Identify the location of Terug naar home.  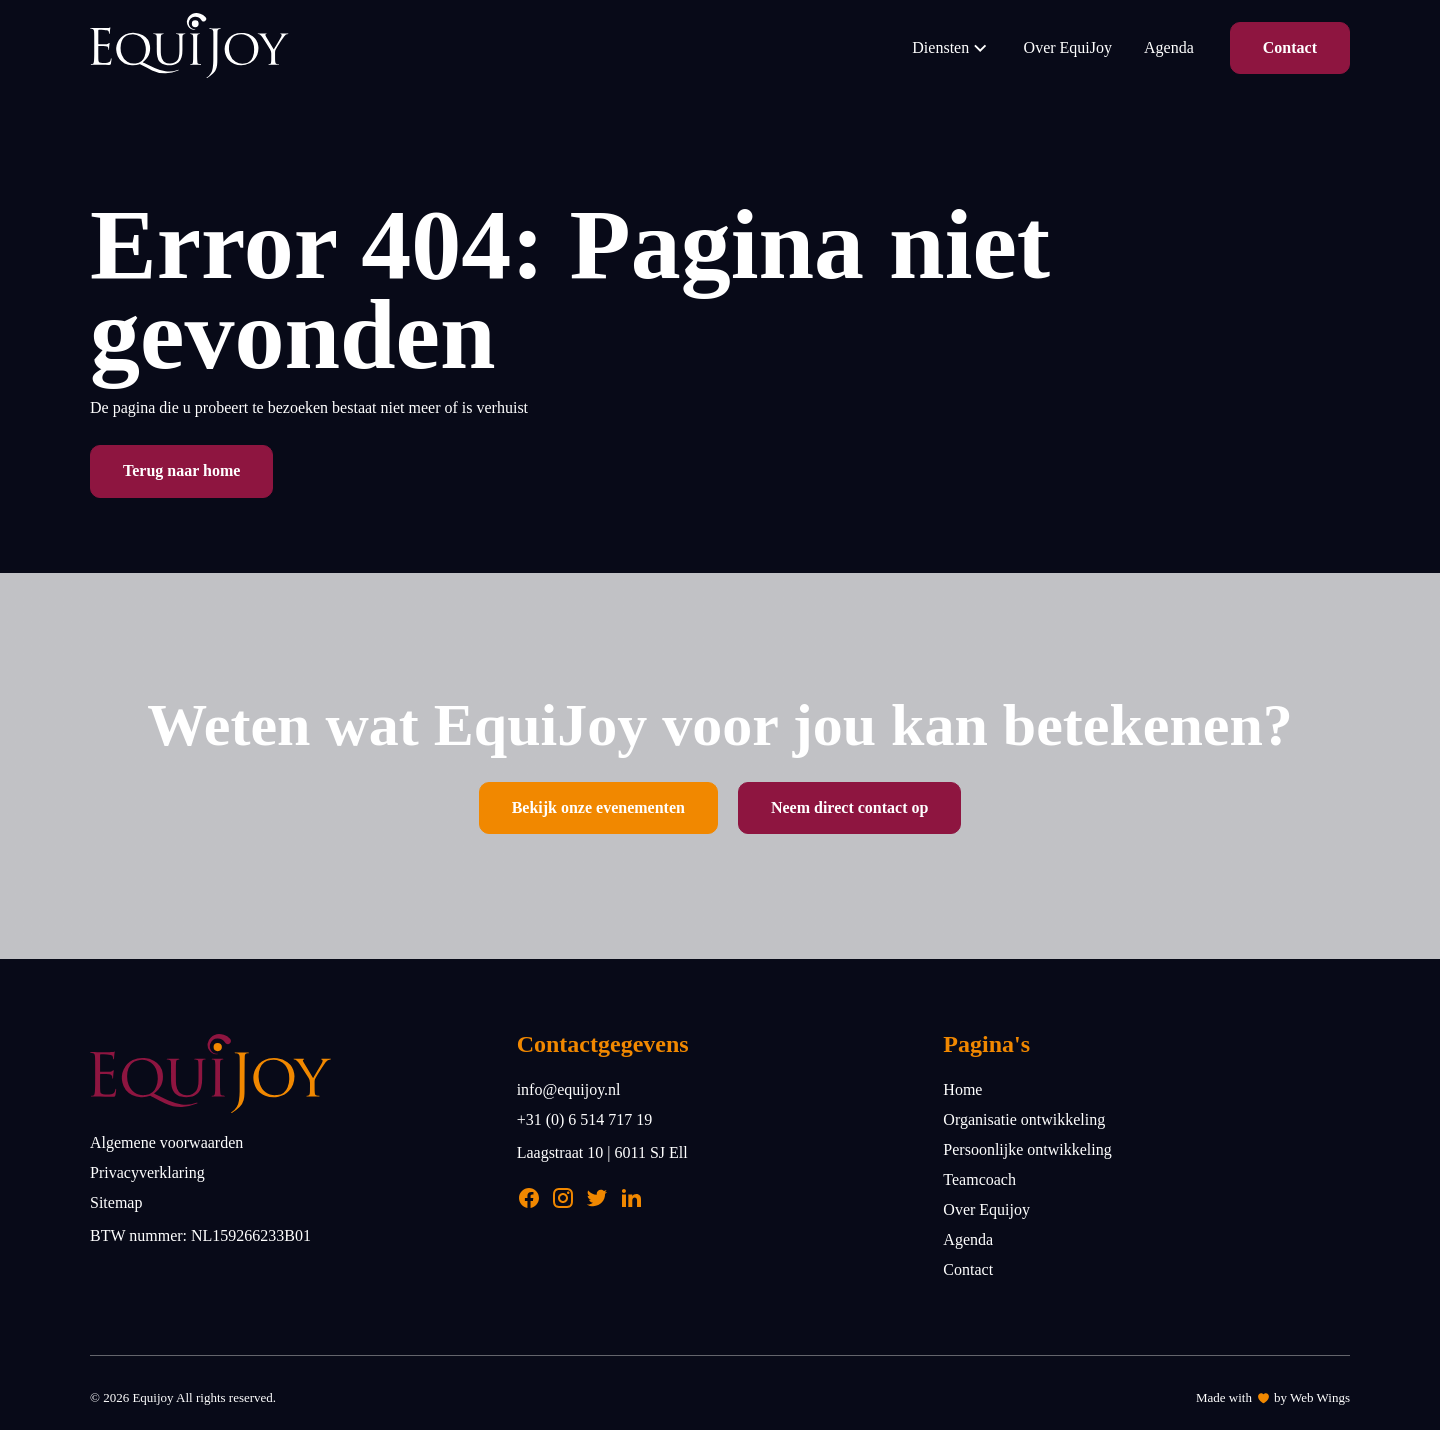
(181, 470).